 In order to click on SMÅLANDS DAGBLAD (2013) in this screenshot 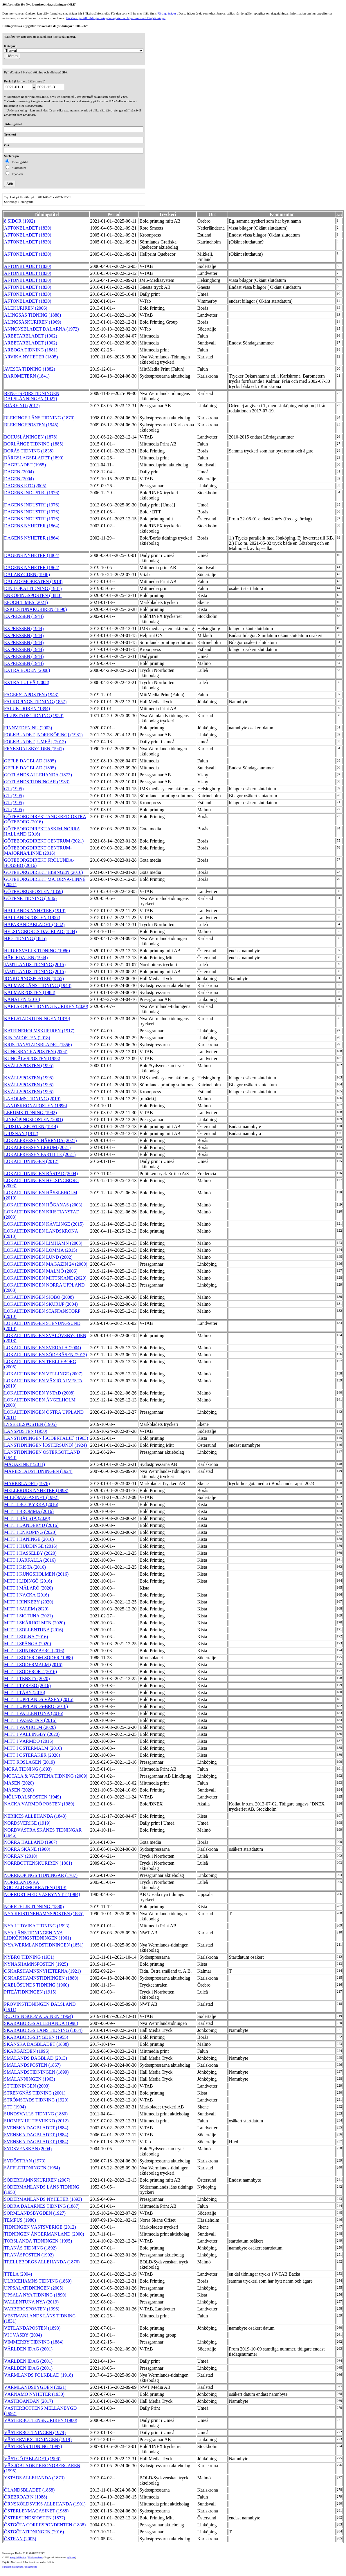, I will do `click(35, 2058)`.